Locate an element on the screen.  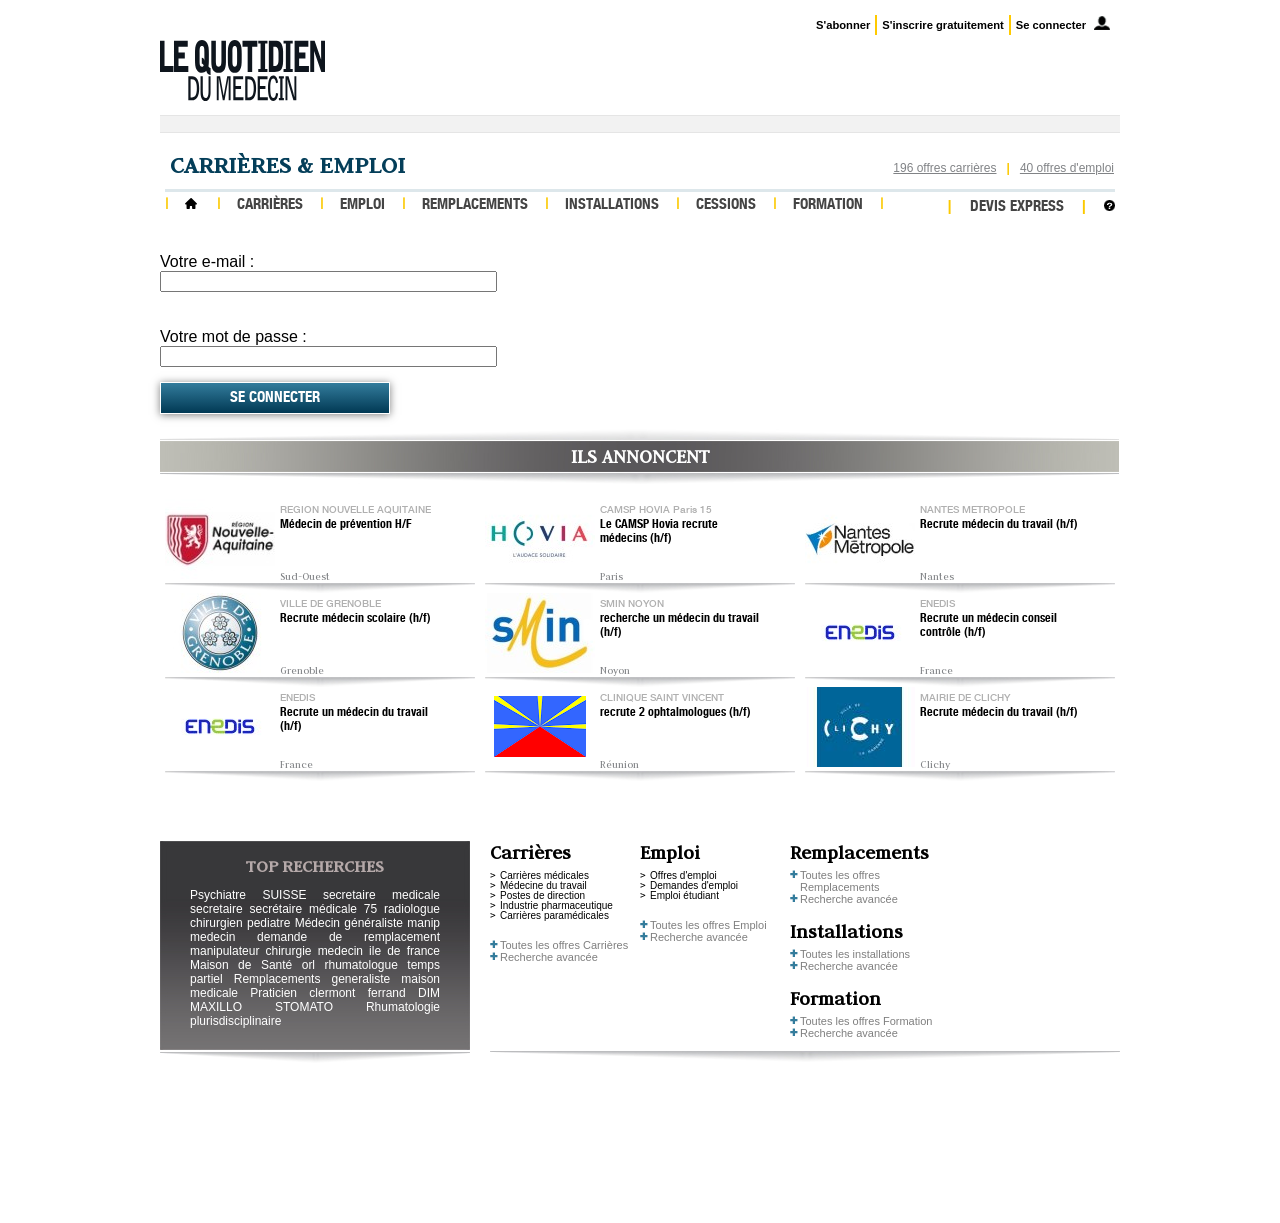
Recrute médecin scolaire (h/f) is located at coordinates (355, 619).